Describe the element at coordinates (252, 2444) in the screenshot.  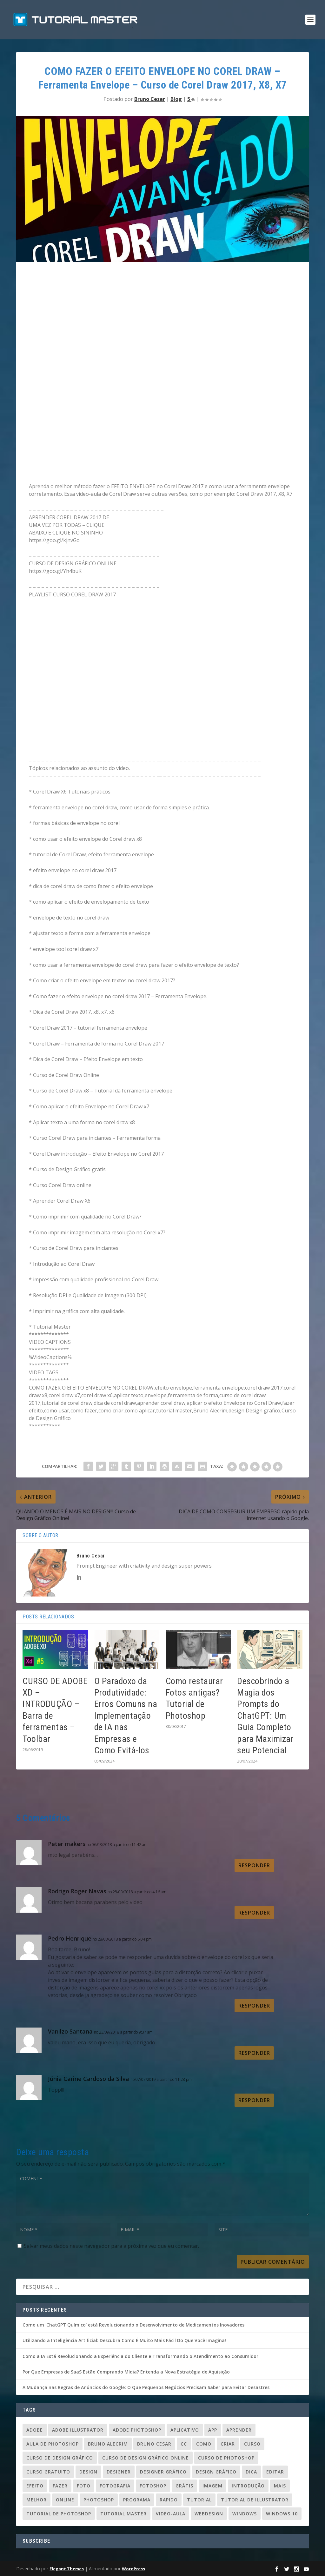
I see `curso [curso (93 itens)]` at that location.